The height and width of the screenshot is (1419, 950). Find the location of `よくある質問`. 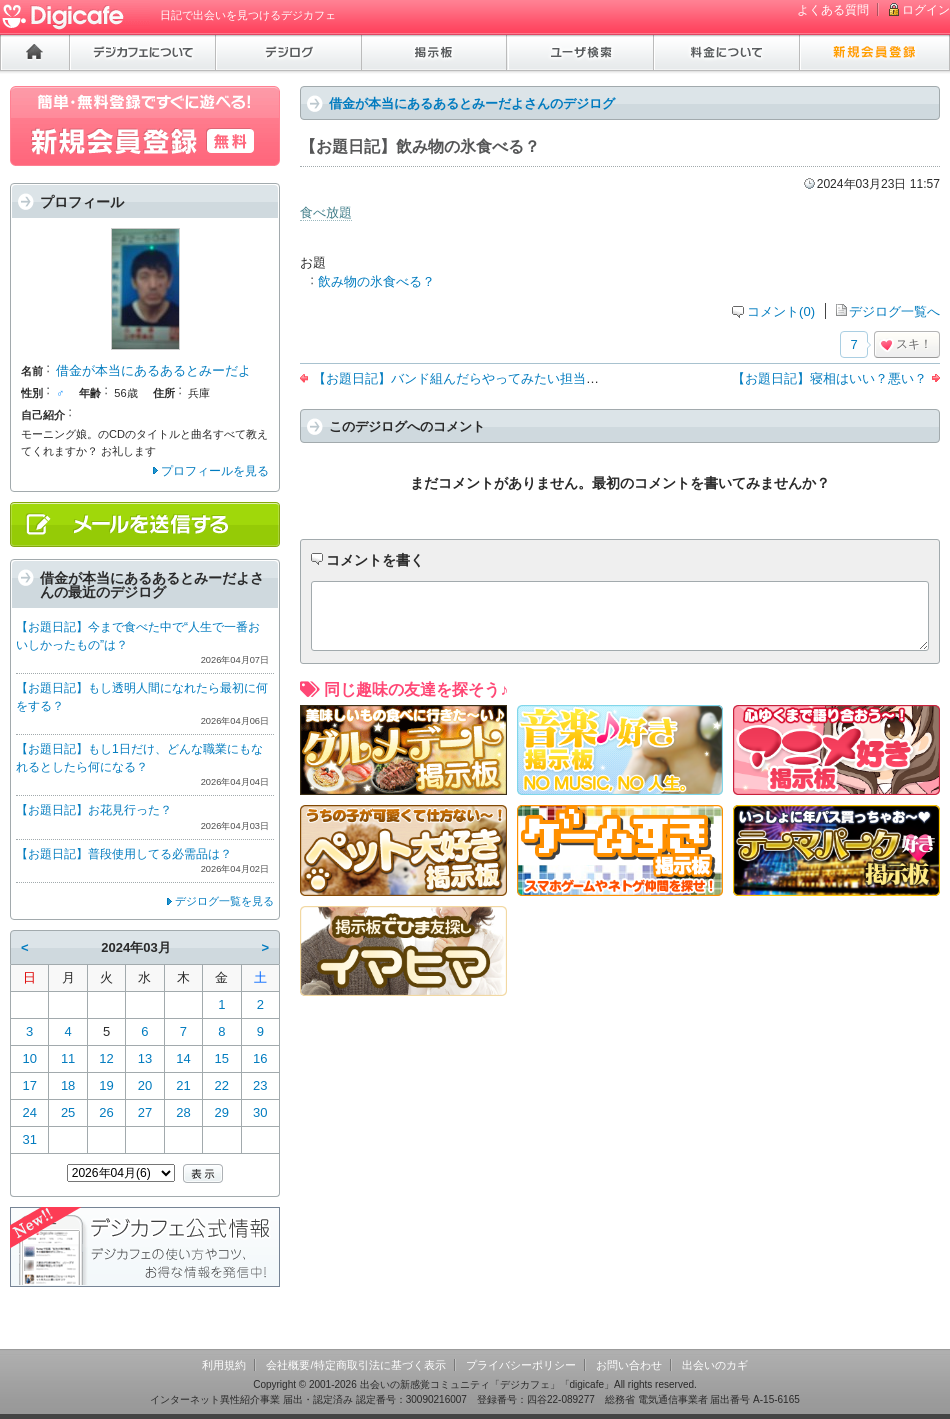

よくある質問 is located at coordinates (833, 10).